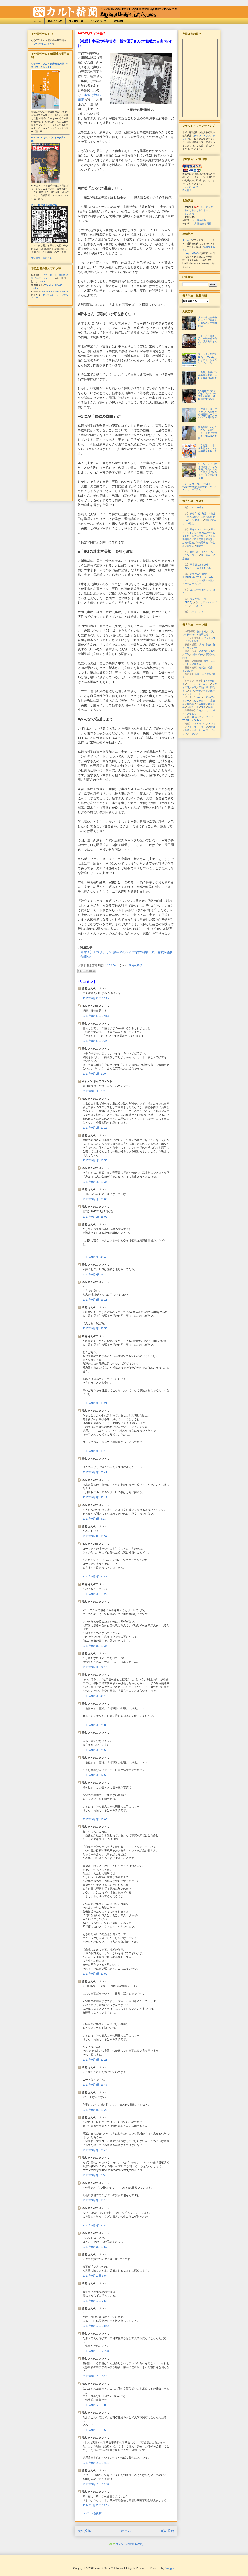 This screenshot has width=248, height=2576. What do you see at coordinates (95, 2225) in the screenshot?
I see `2017年9月9日 21:45` at bounding box center [95, 2225].